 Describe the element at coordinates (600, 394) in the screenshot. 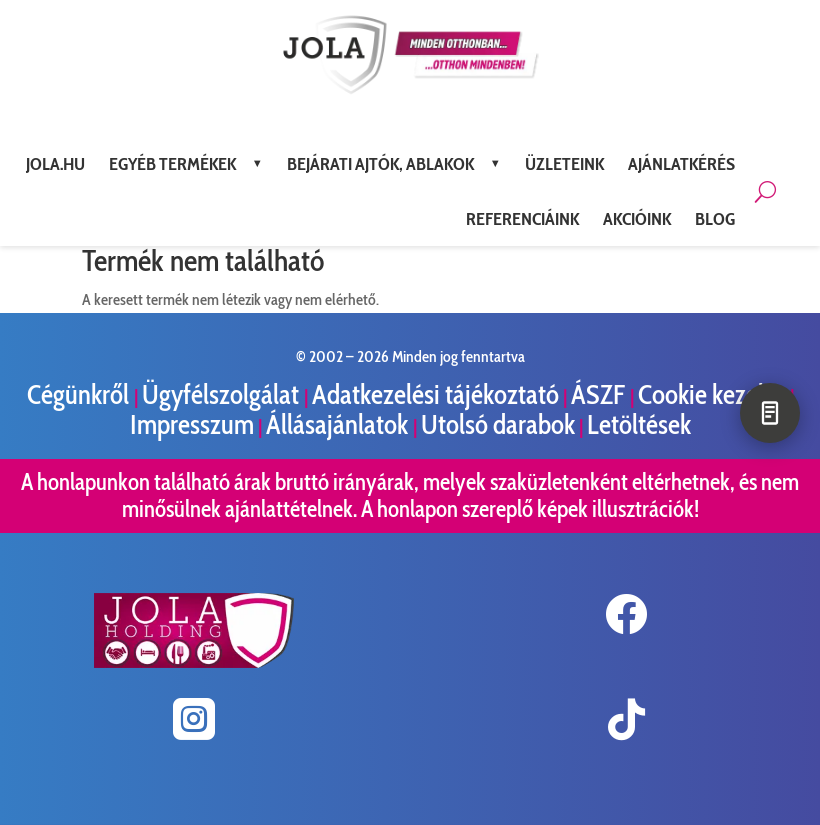

I see `ÁSZF` at that location.